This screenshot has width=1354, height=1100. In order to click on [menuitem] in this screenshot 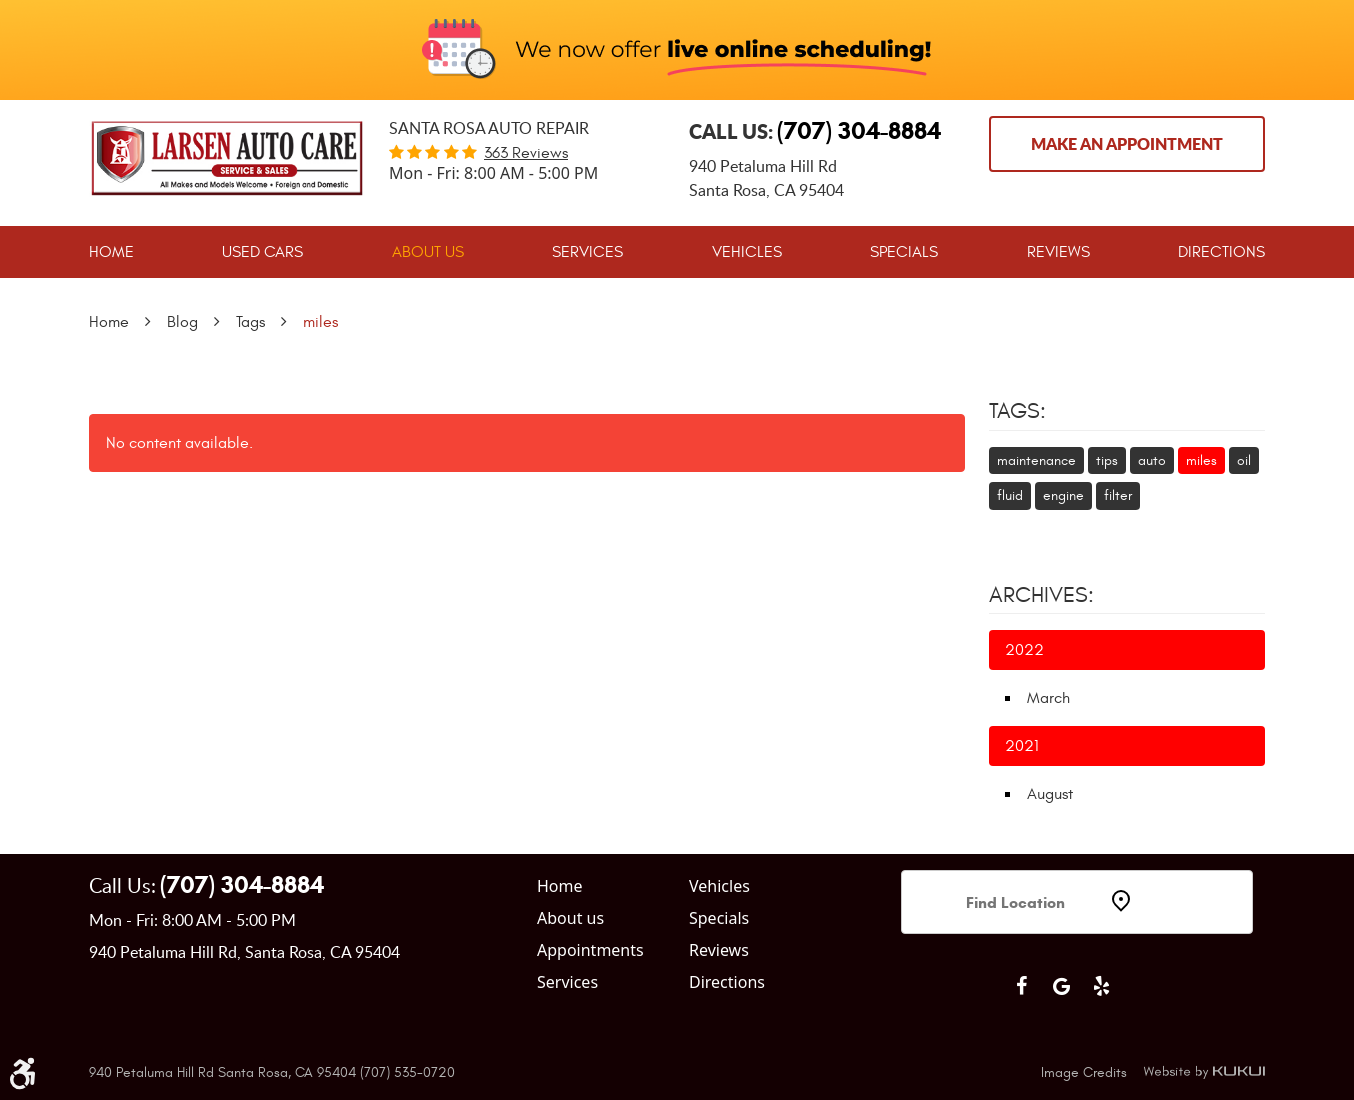, I will do `click(111, 252)`.